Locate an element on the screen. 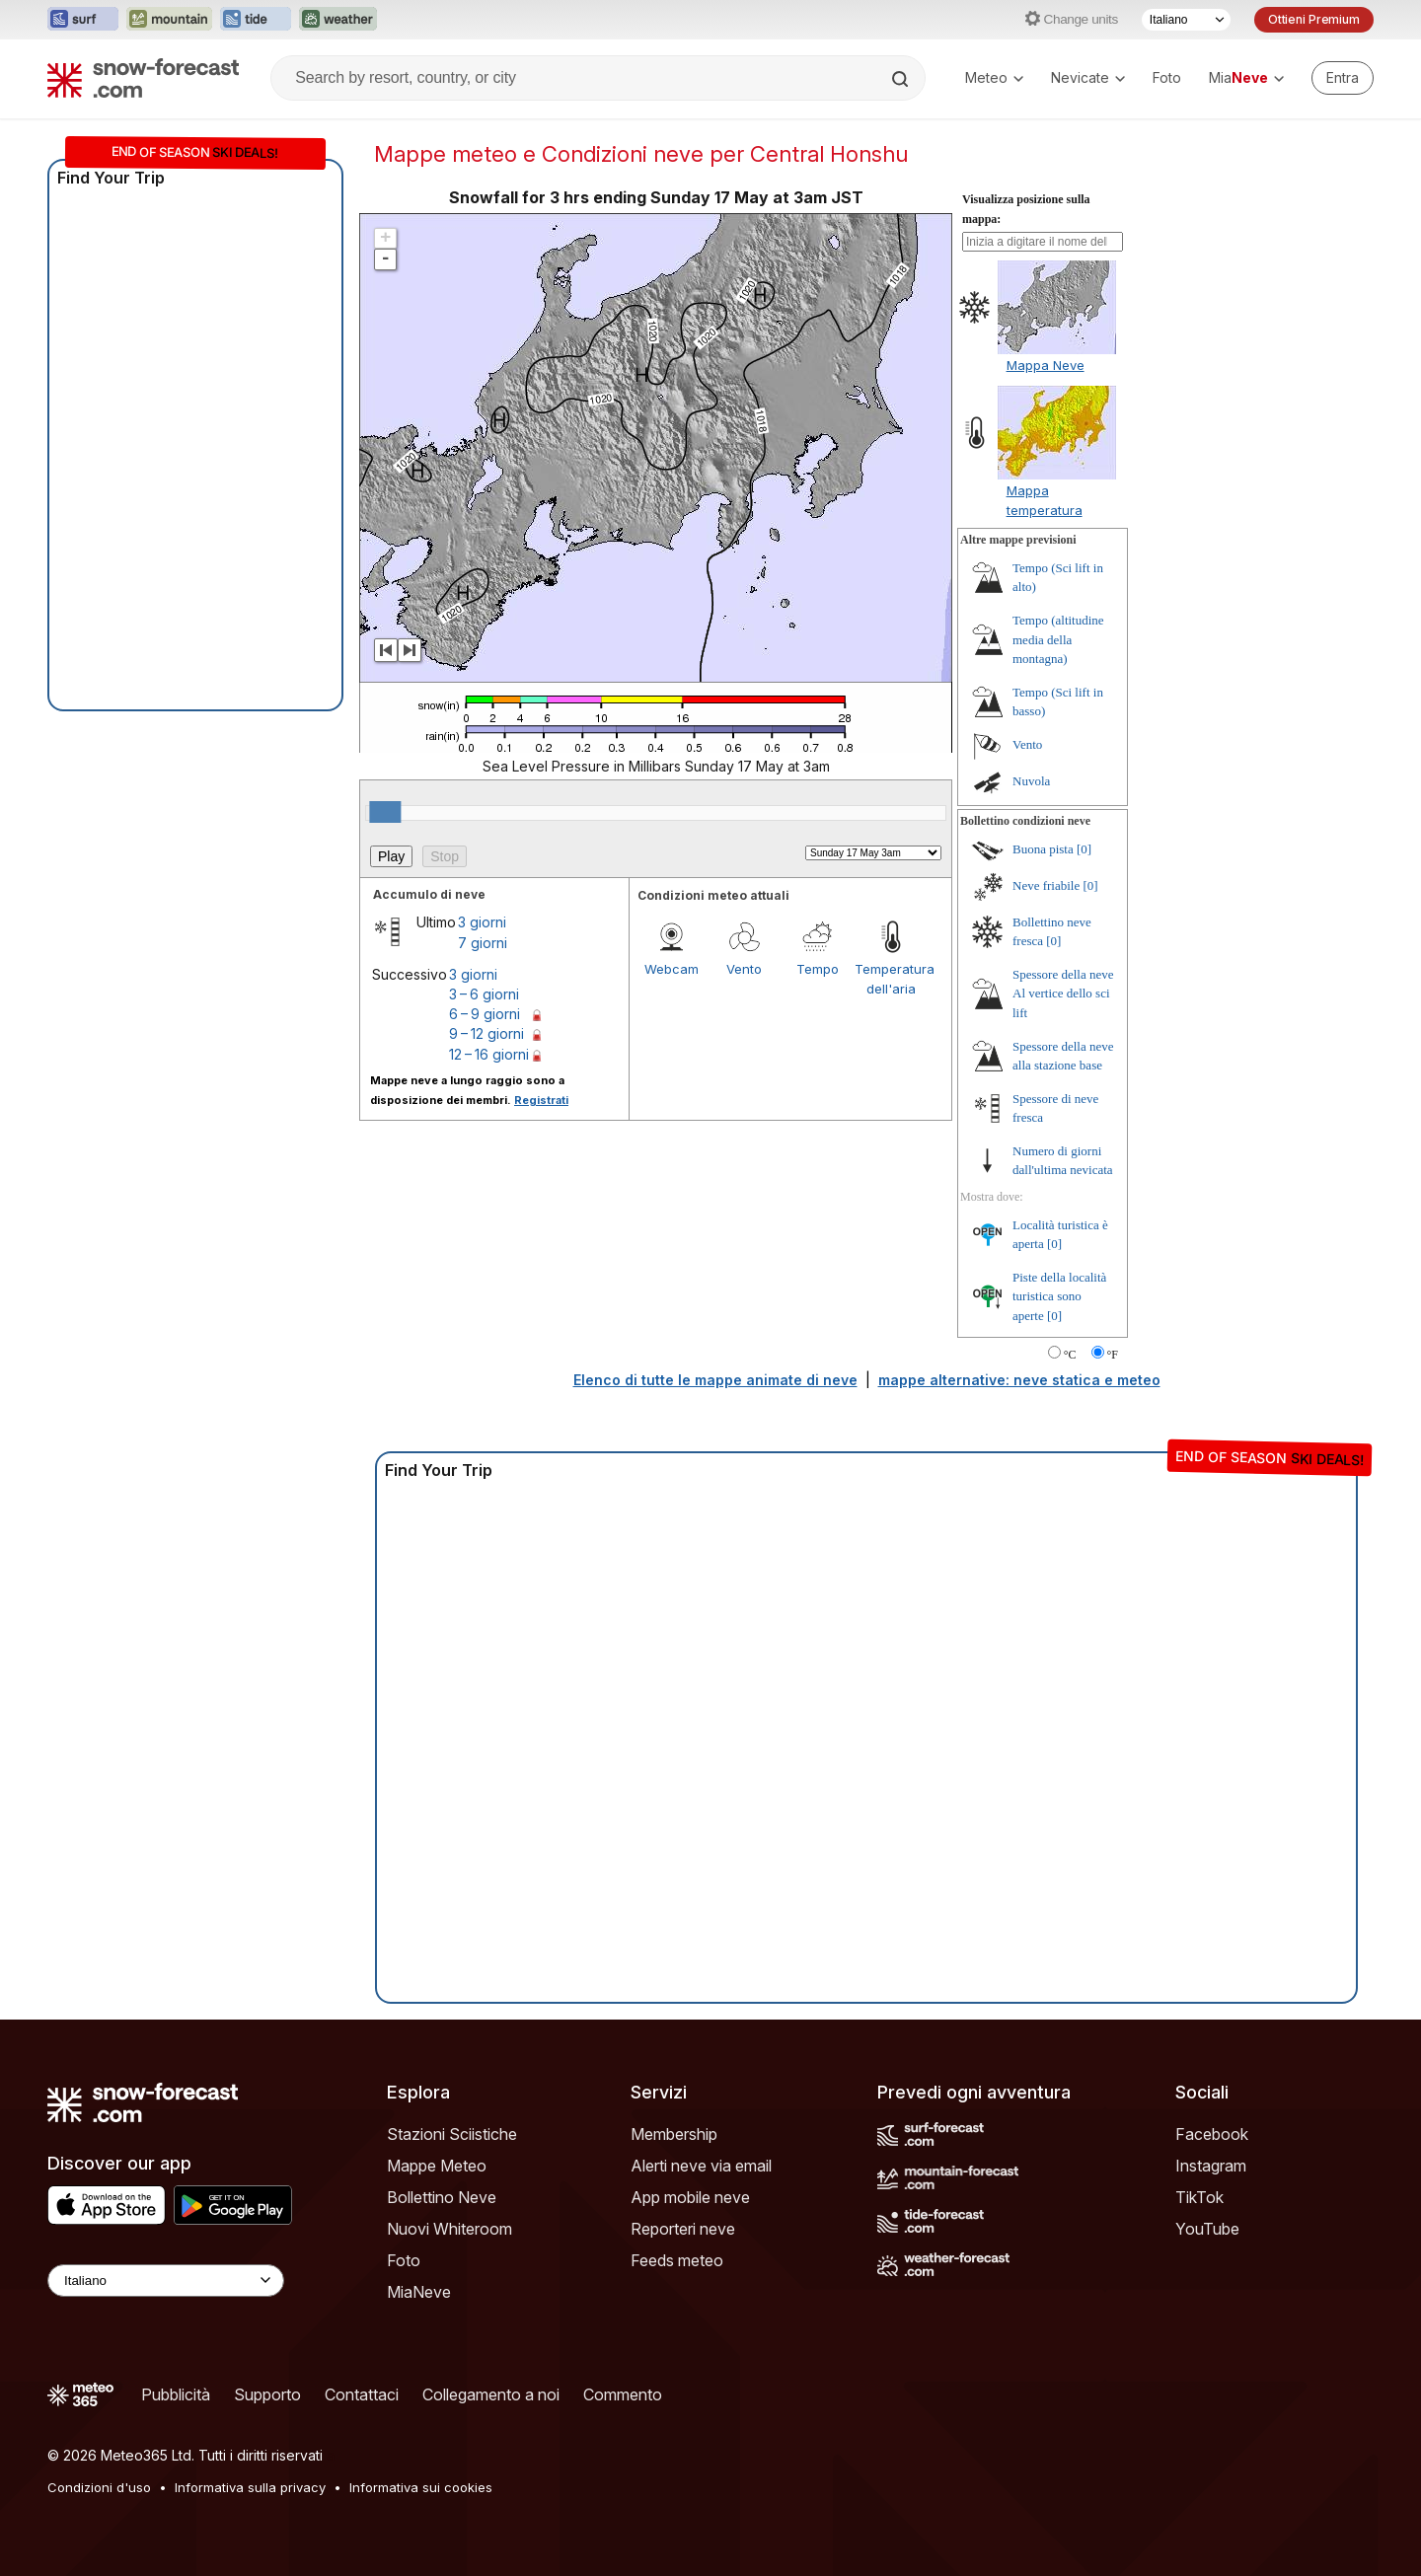 The image size is (1421, 2576). [0] is located at coordinates (1084, 849).